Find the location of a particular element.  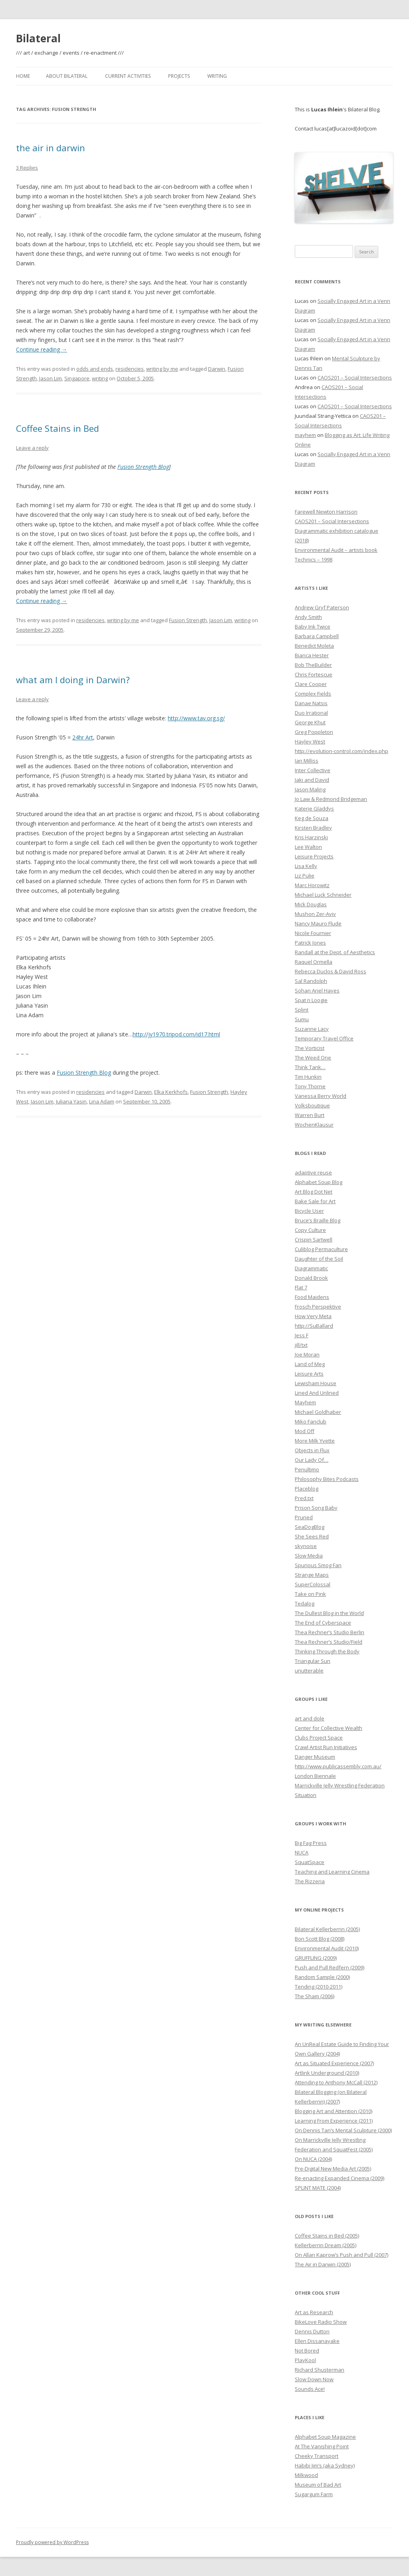

Triangular Sun is located at coordinates (312, 1661).